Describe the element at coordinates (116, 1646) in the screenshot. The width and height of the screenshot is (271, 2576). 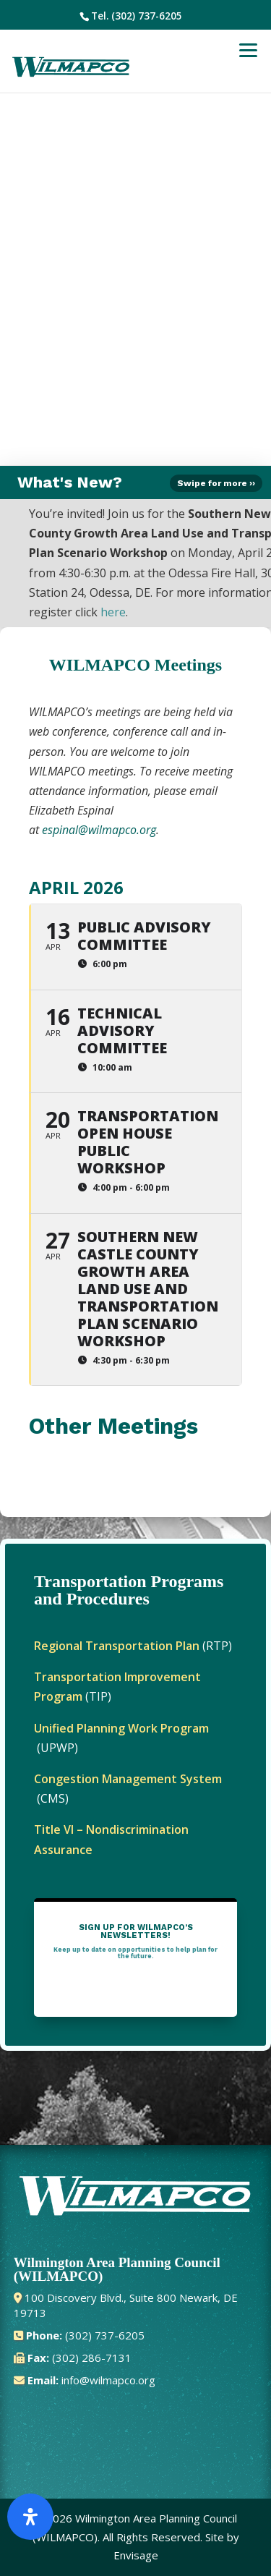
I see `Regional Transportation Plan` at that location.